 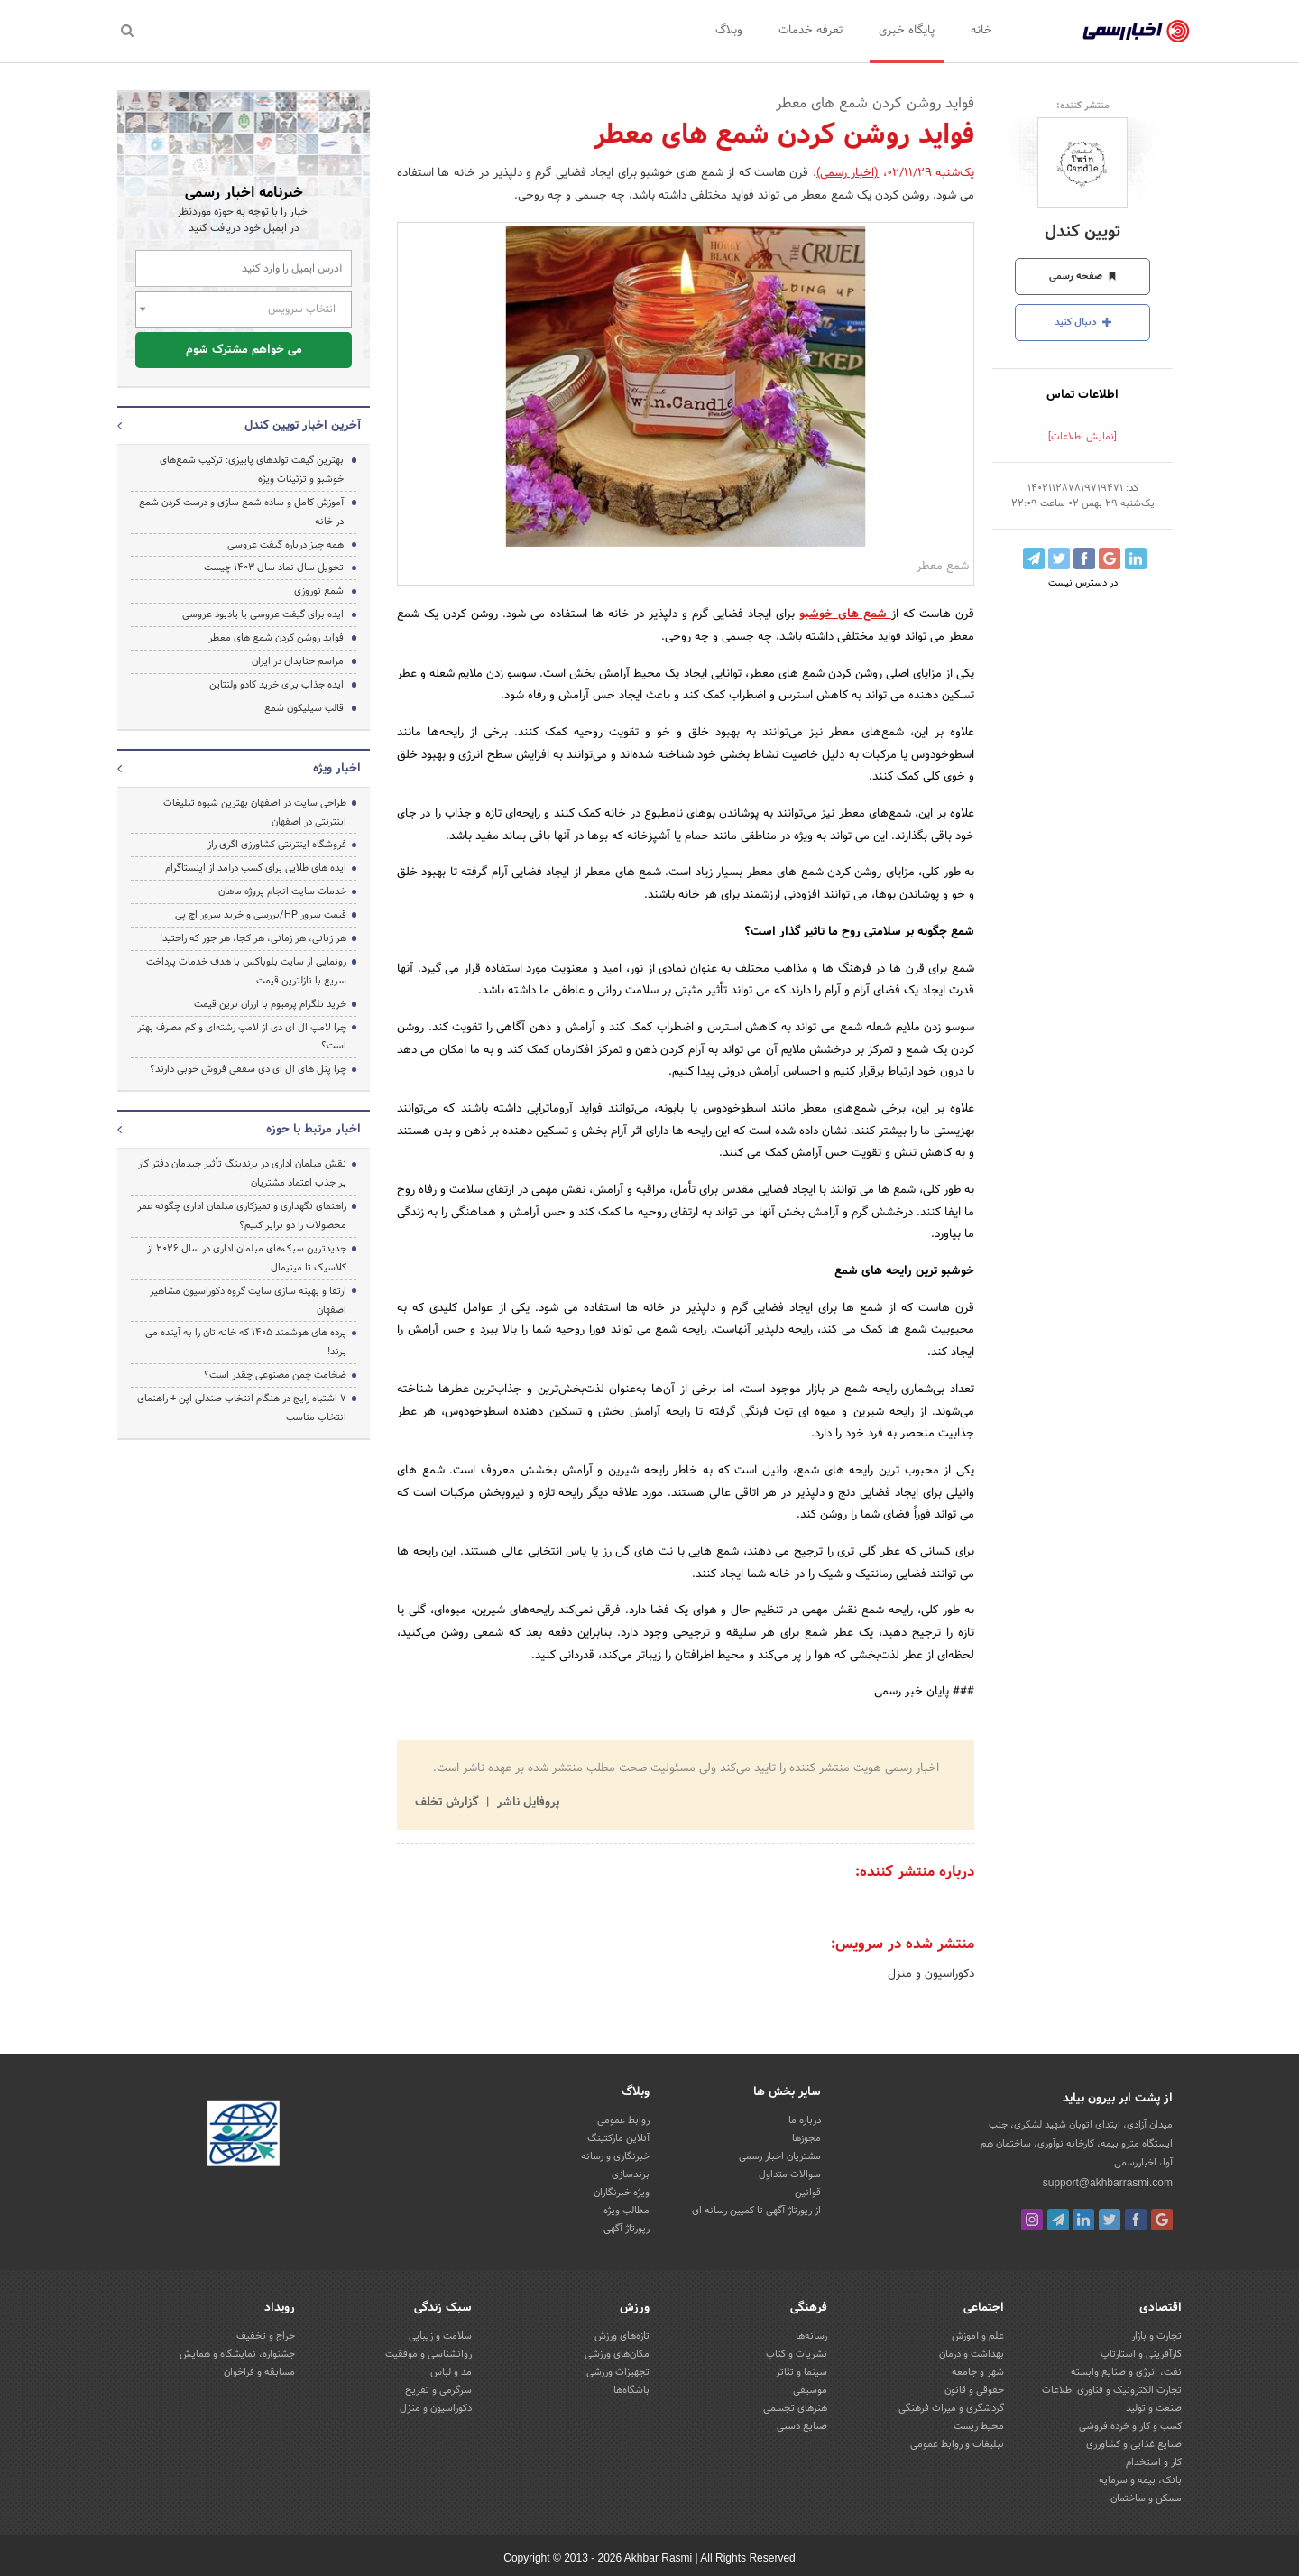 What do you see at coordinates (808, 2192) in the screenshot?
I see `قوانین` at bounding box center [808, 2192].